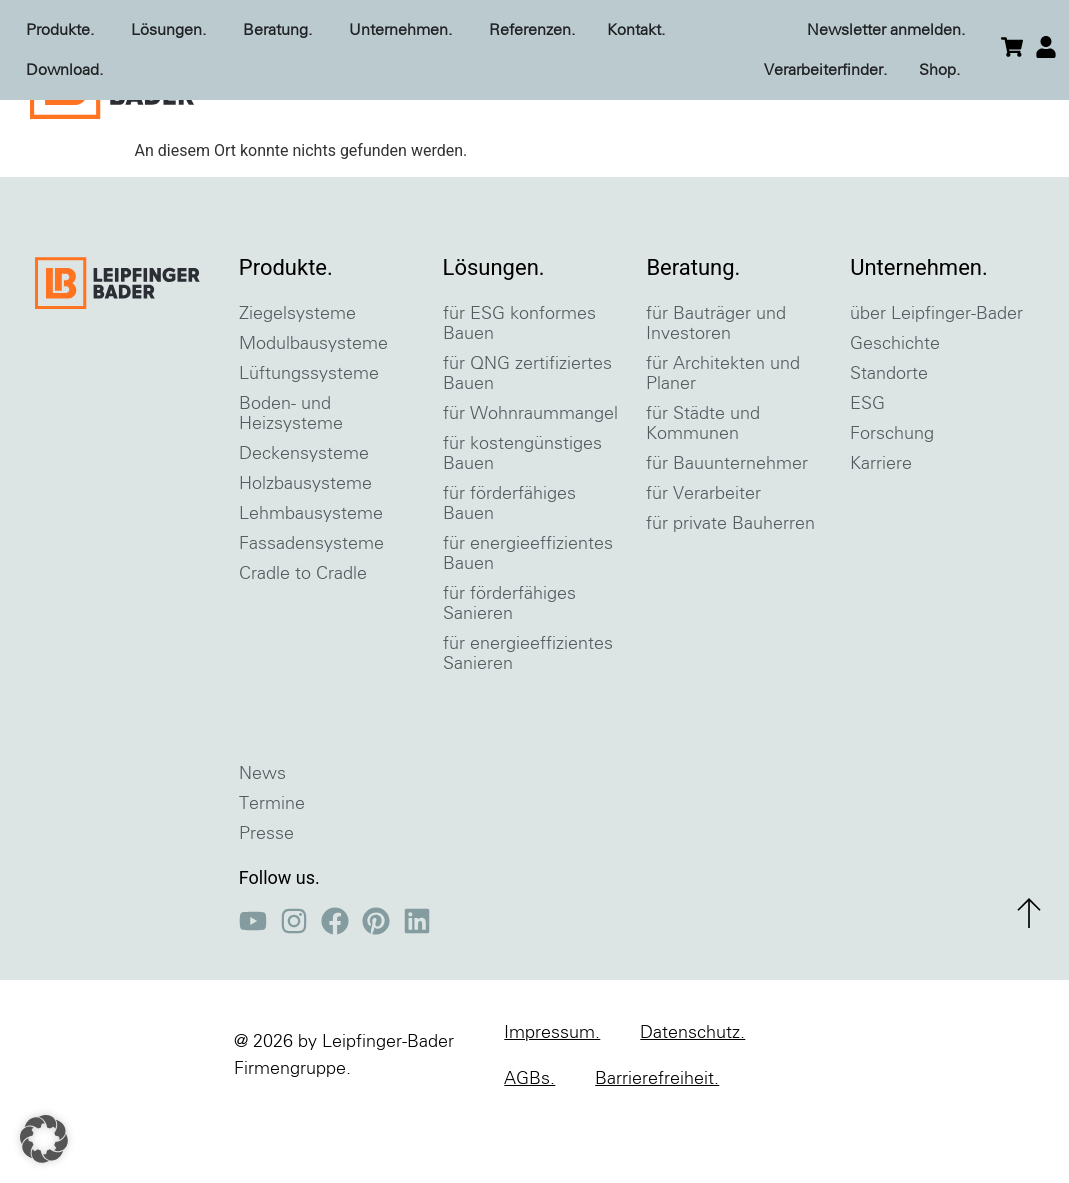  What do you see at coordinates (313, 415) in the screenshot?
I see `Modulbausysteme` at bounding box center [313, 415].